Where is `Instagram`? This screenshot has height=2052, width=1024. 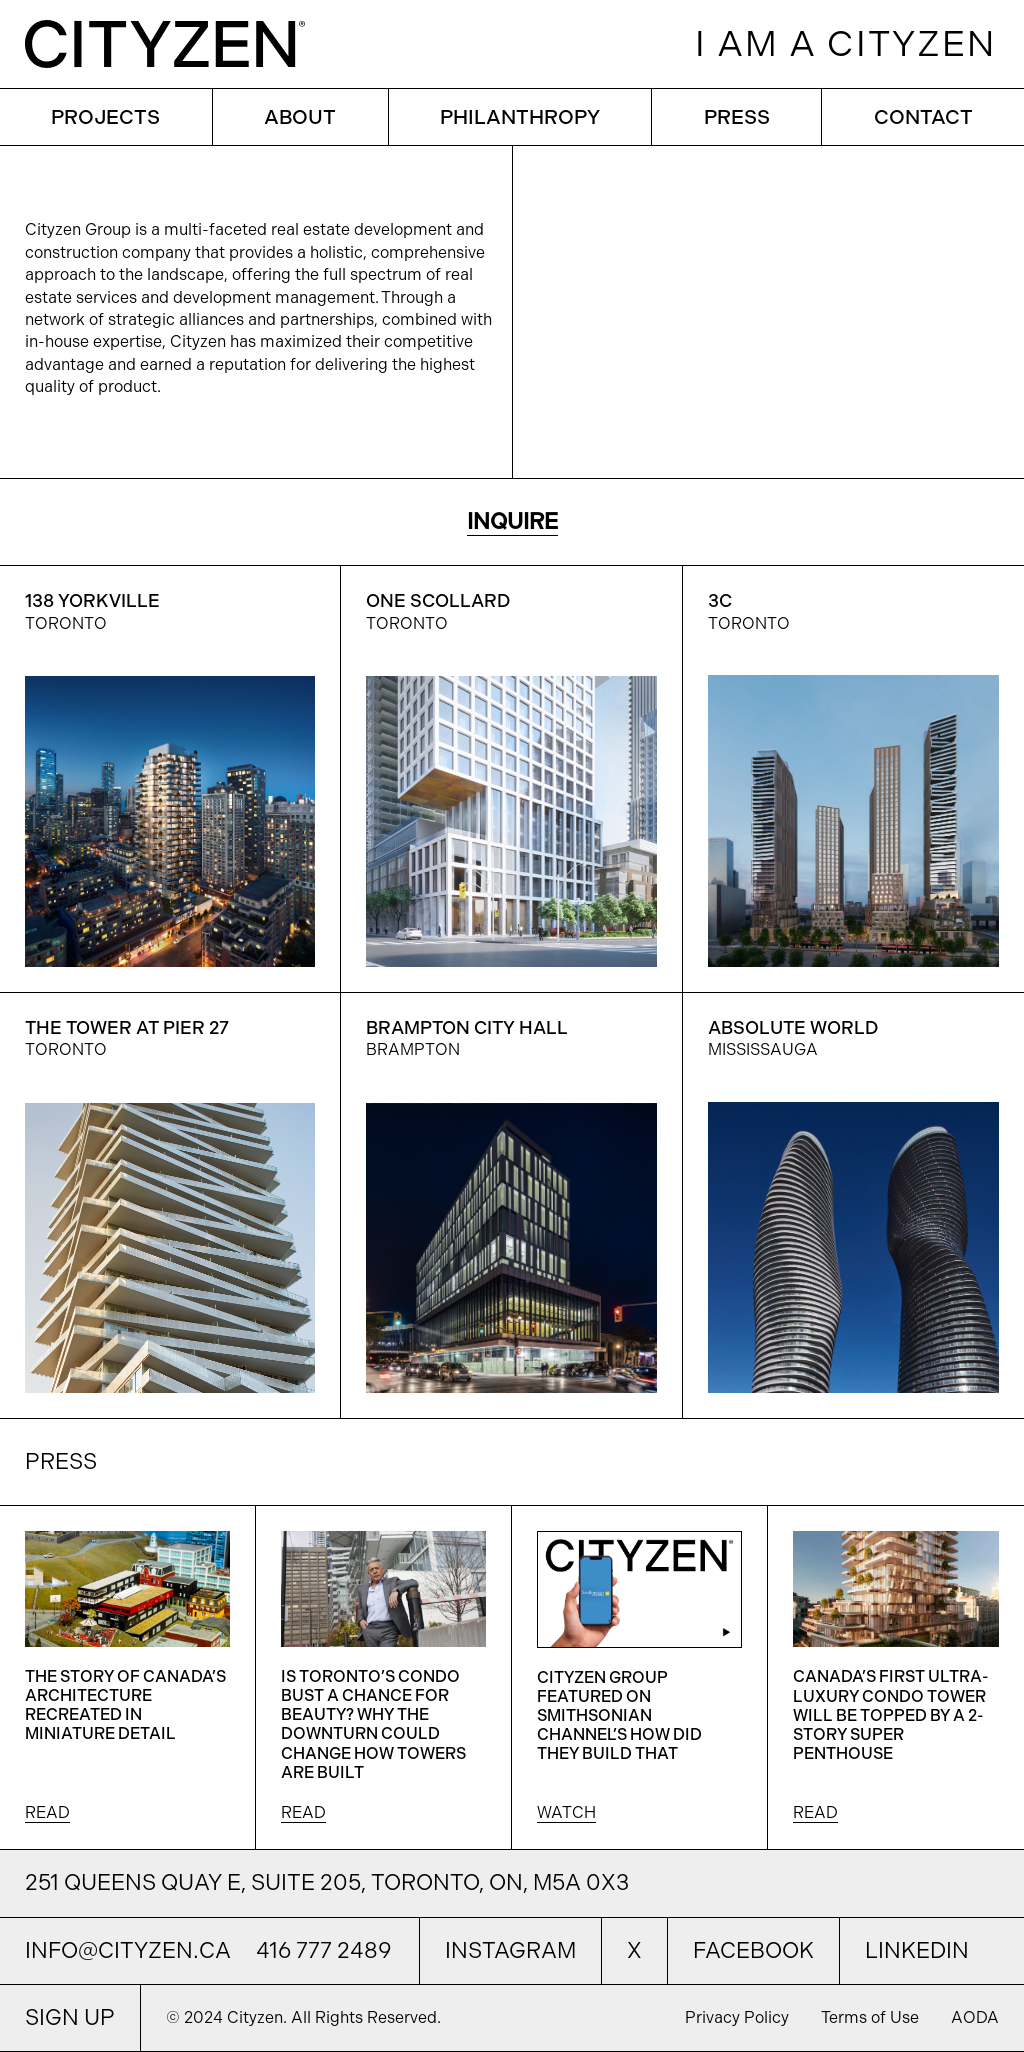
Instagram is located at coordinates (510, 1950).